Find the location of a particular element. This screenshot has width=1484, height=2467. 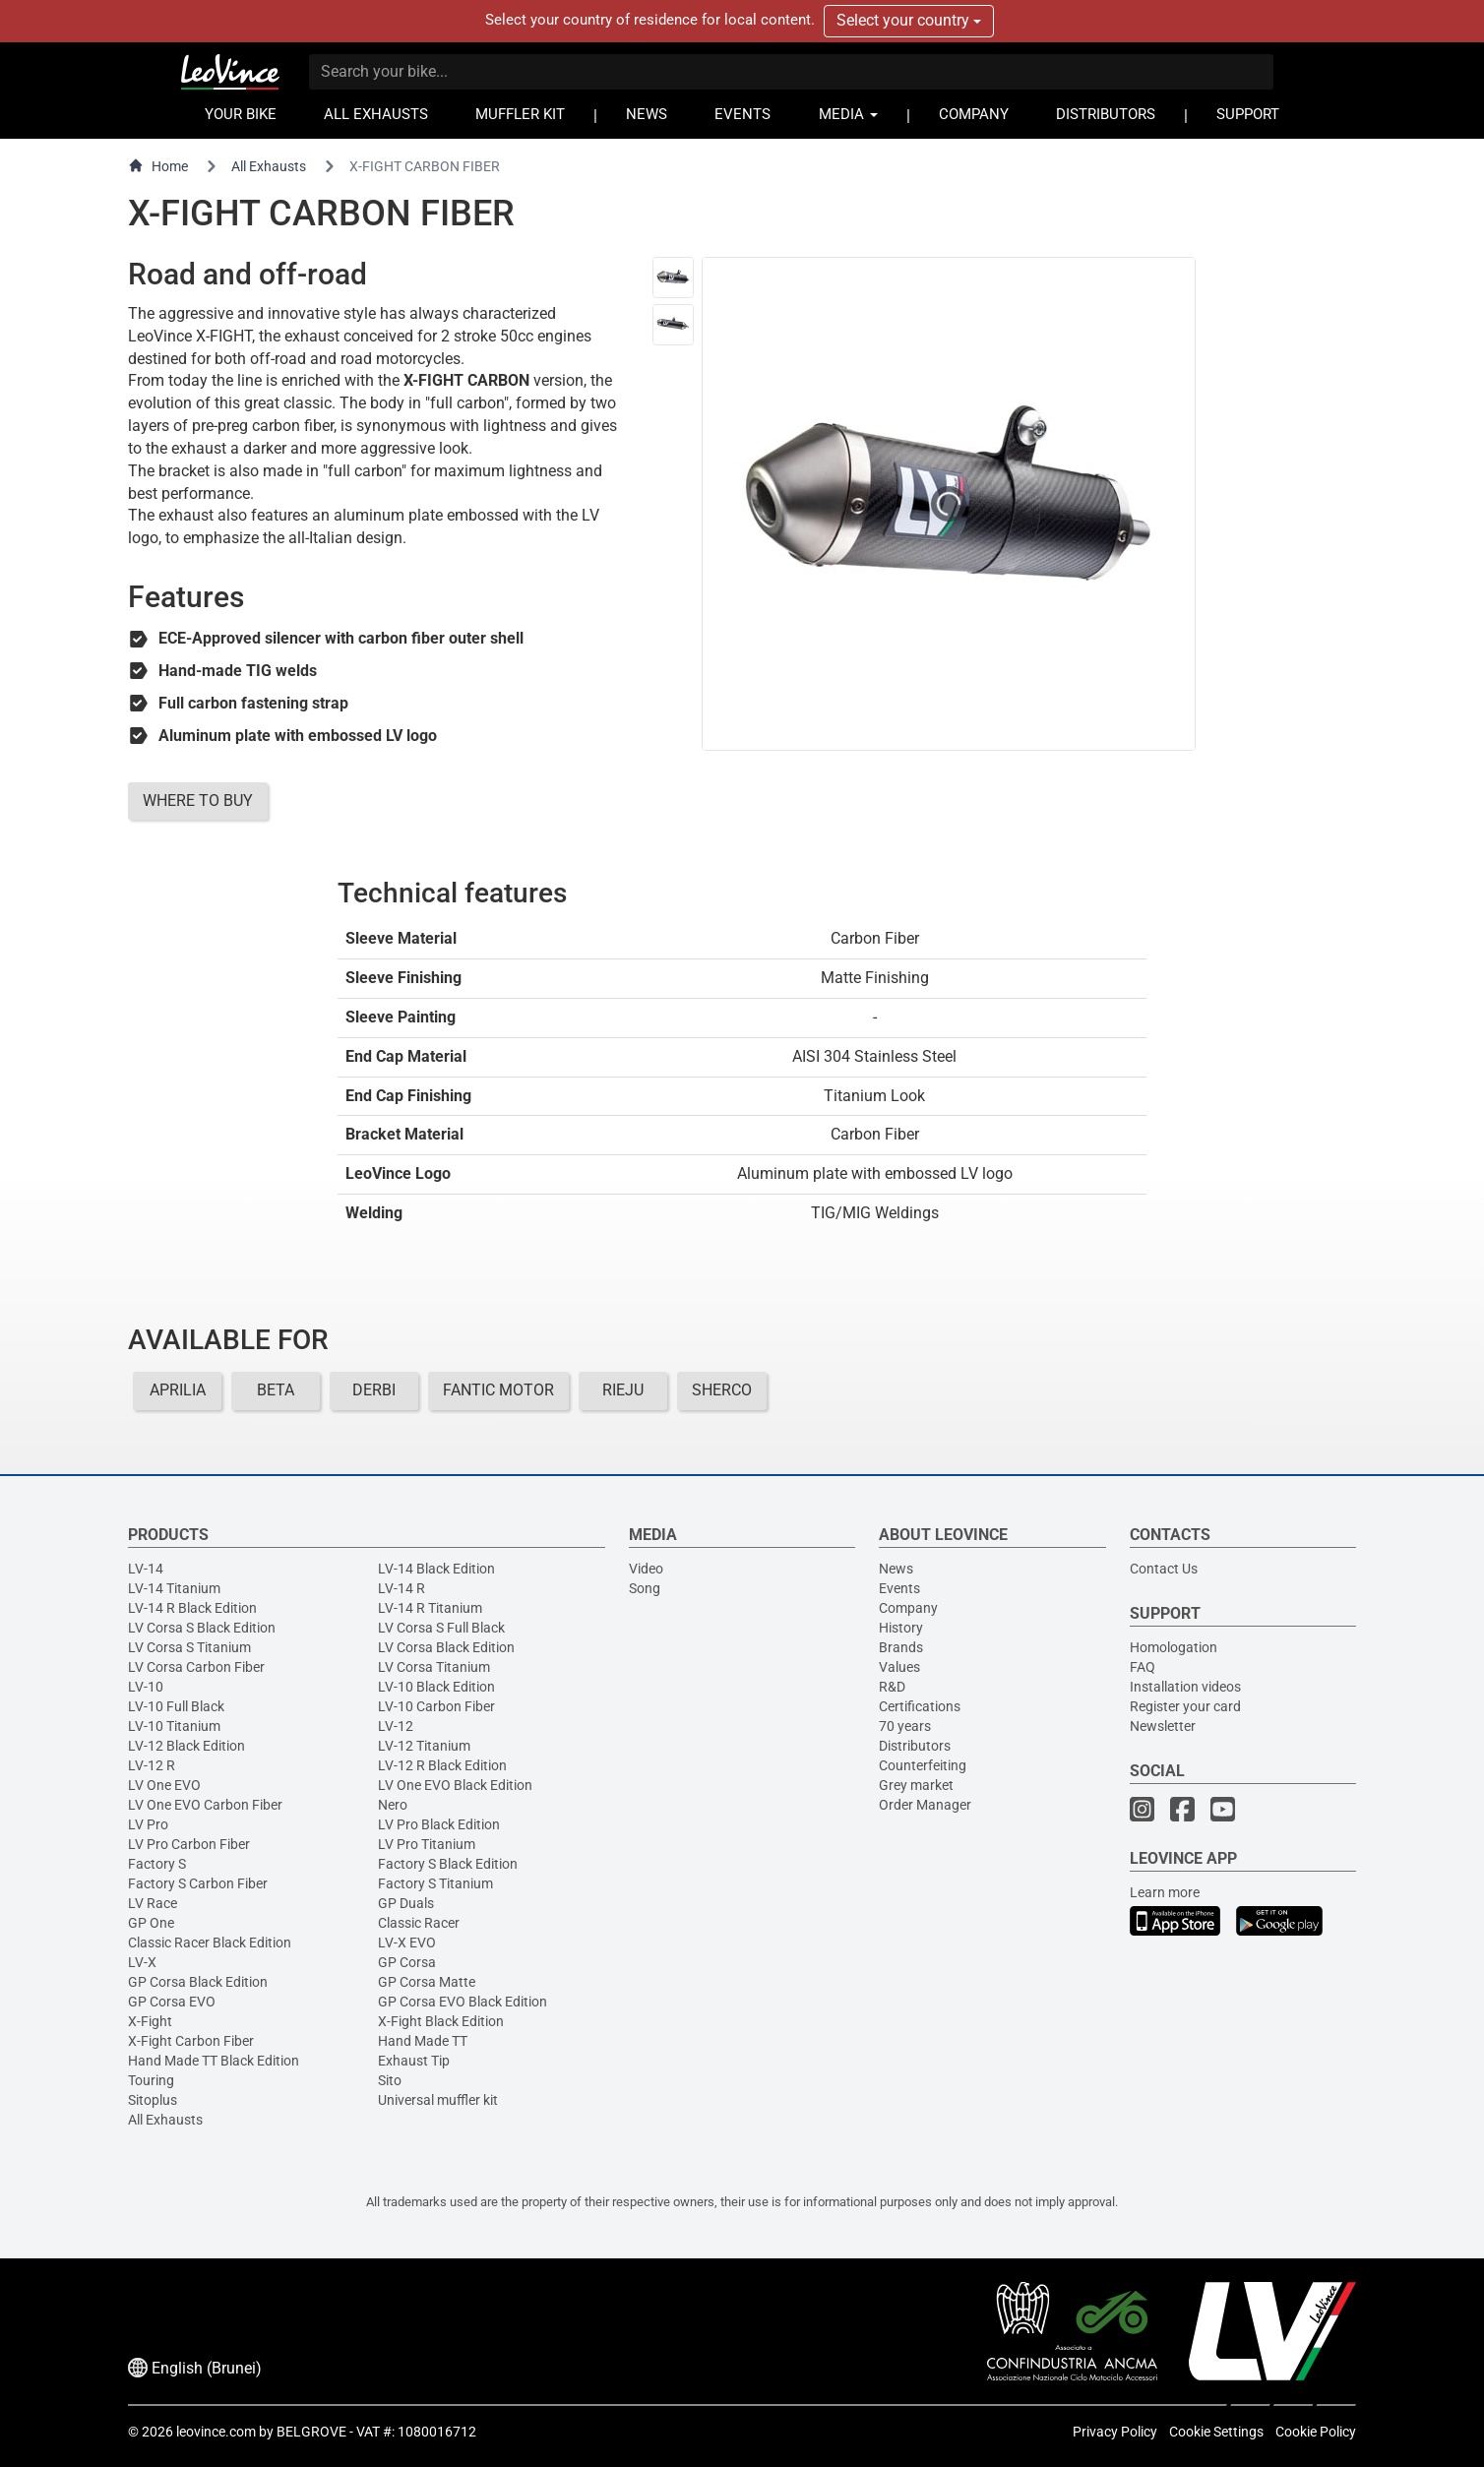

LV Corsa S Black Edition is located at coordinates (202, 1627).